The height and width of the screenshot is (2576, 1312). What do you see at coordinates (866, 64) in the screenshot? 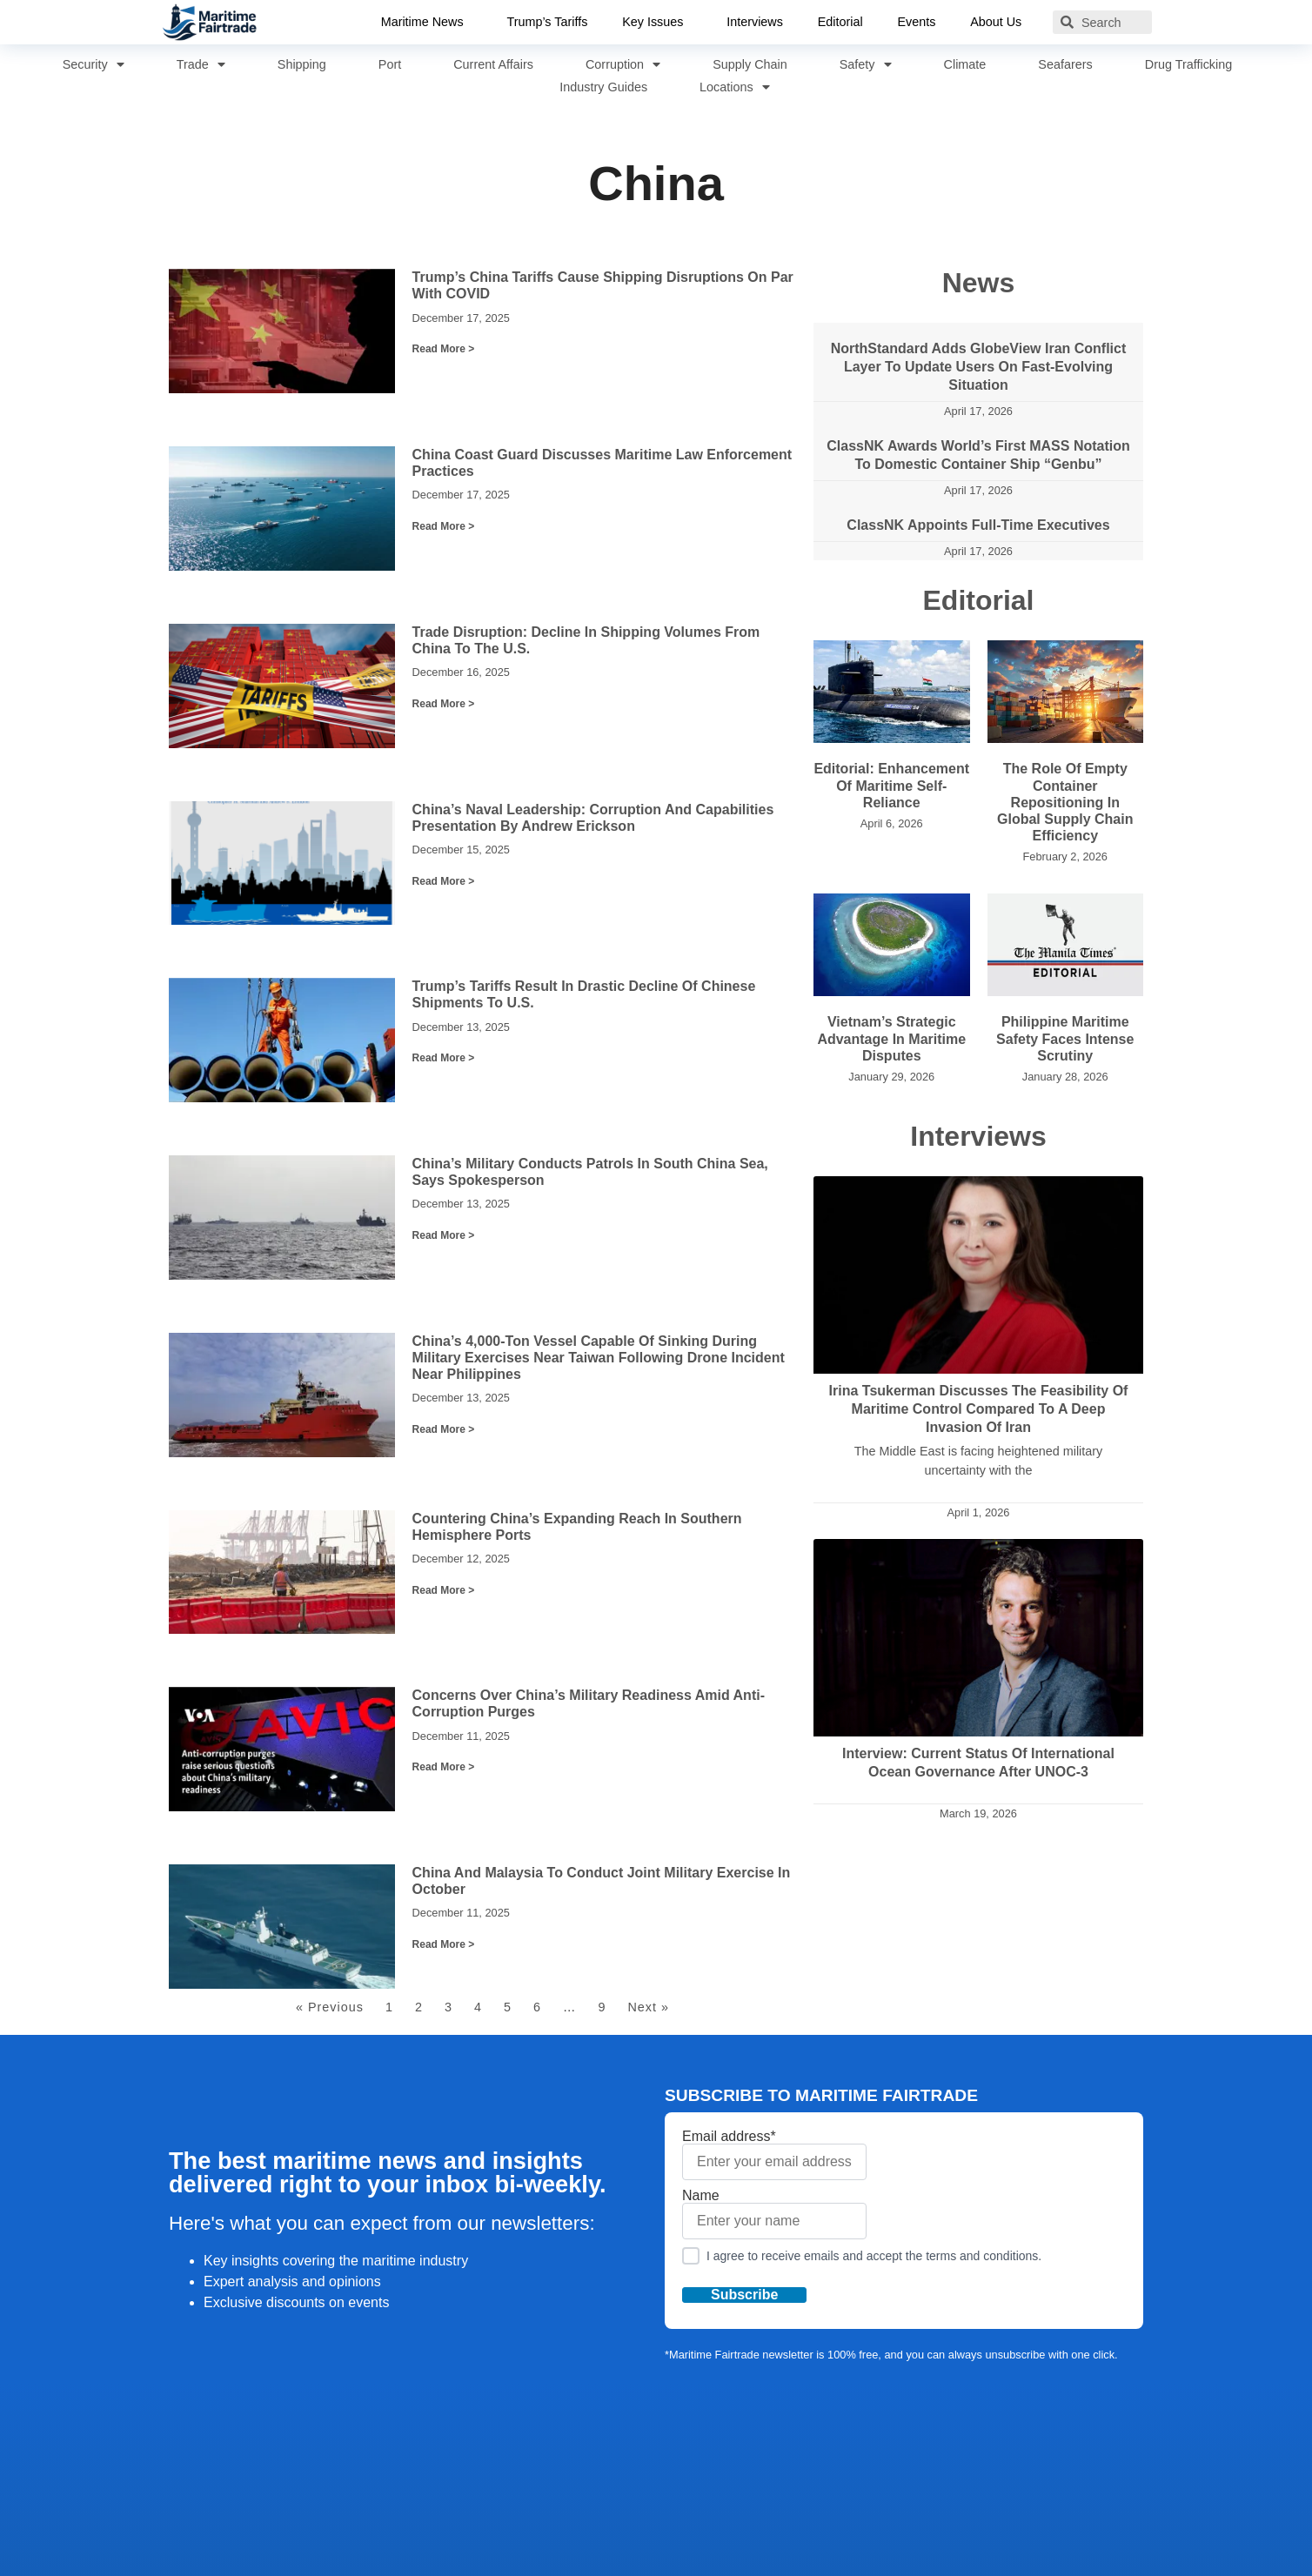
I see `Safety` at bounding box center [866, 64].